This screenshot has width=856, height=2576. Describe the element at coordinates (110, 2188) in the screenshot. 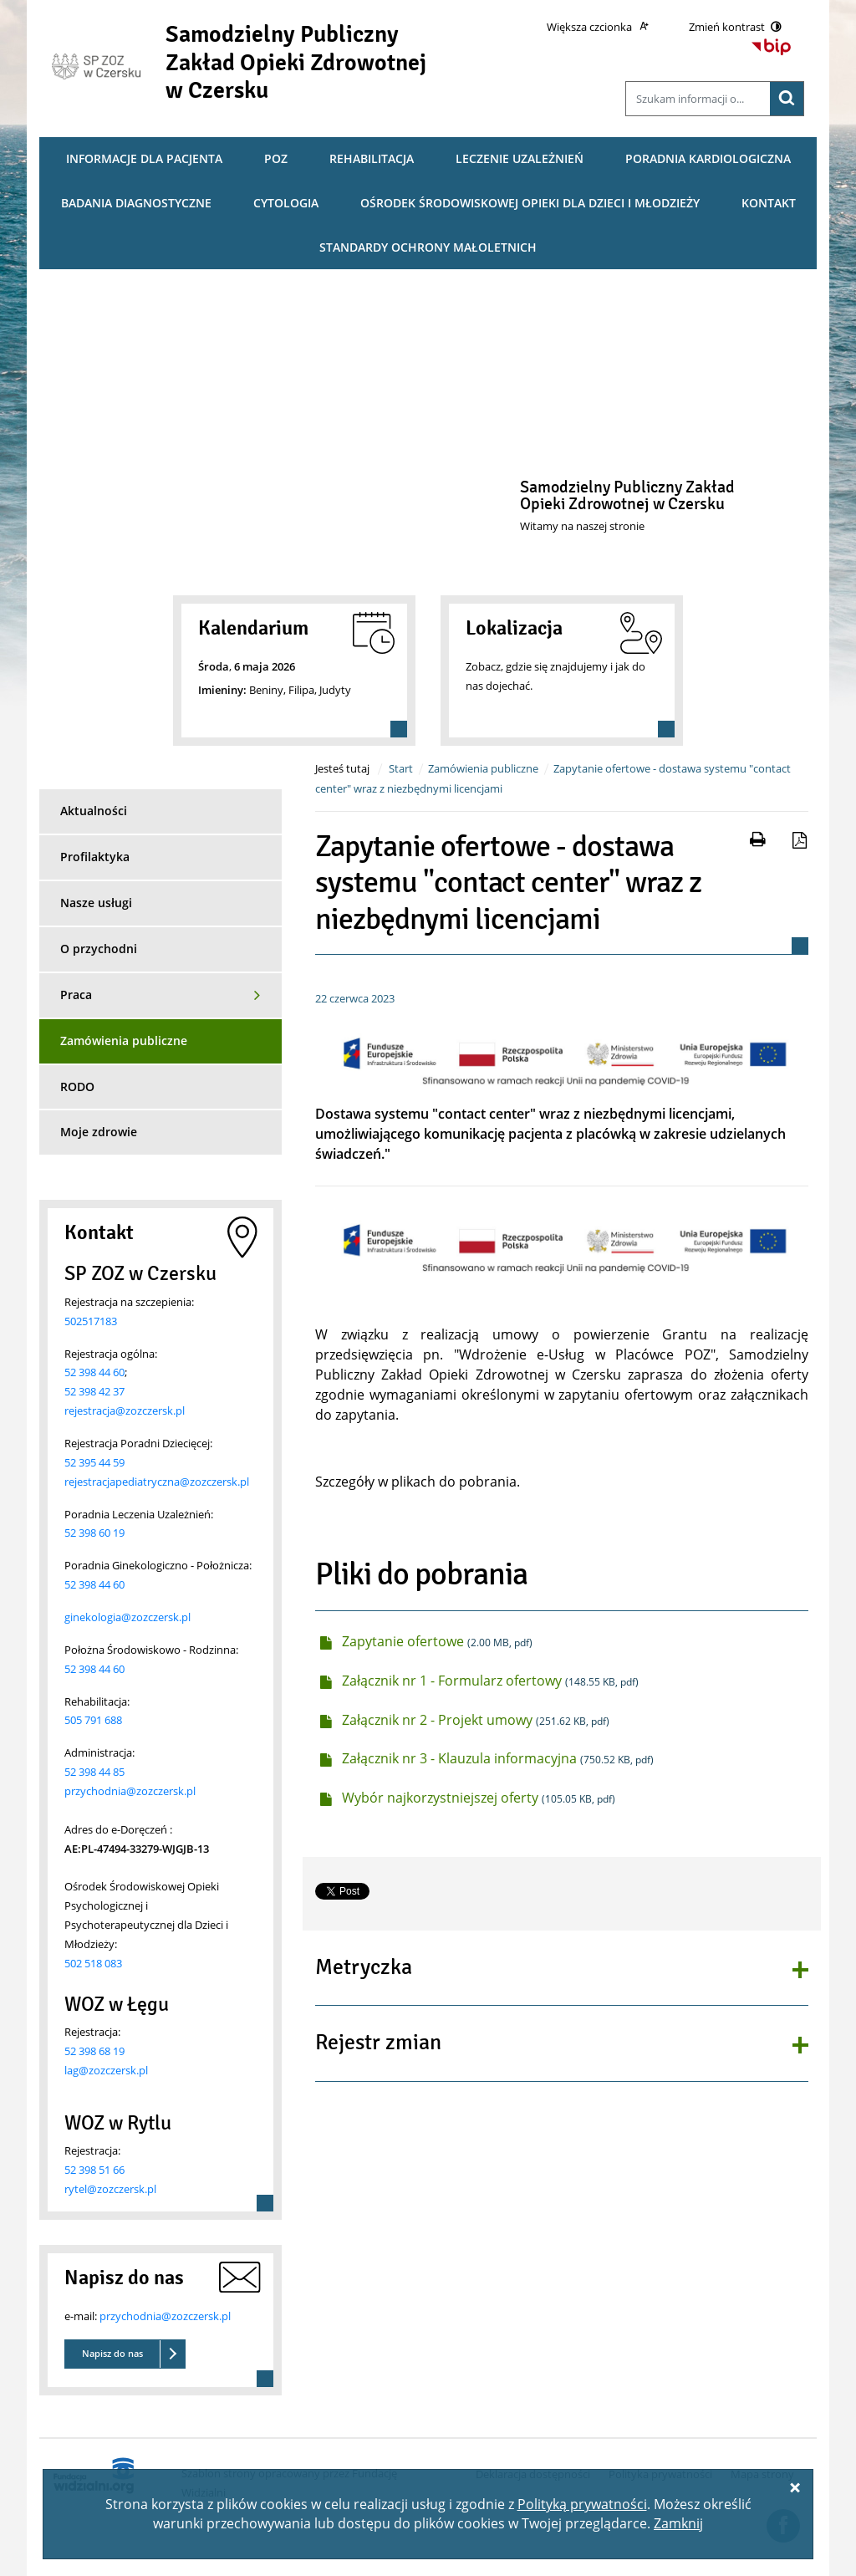

I see `rytel@zozczersk.pl` at that location.